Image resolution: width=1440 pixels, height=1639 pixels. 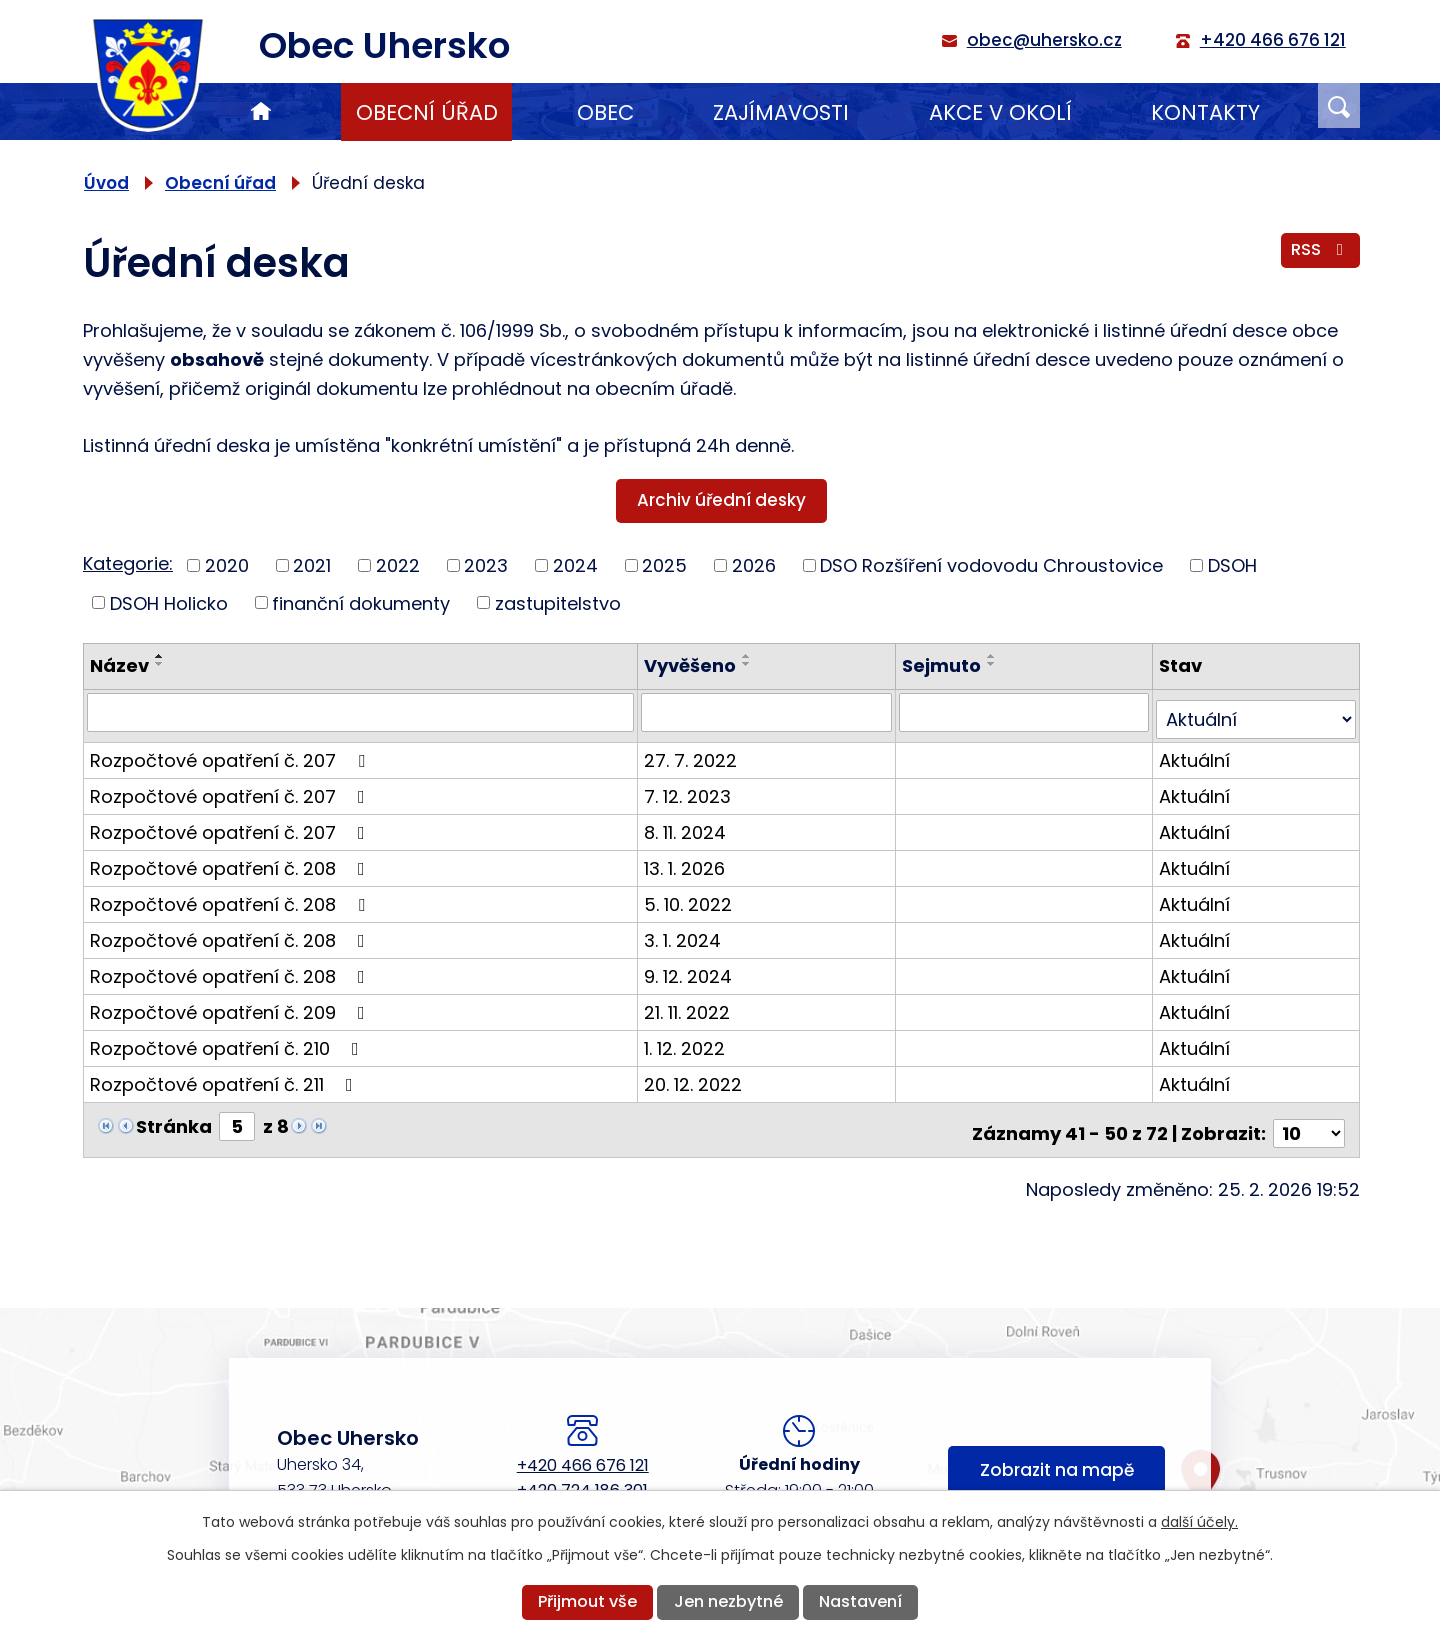 I want to click on 8. 11. 2024, so click(x=688, y=824).